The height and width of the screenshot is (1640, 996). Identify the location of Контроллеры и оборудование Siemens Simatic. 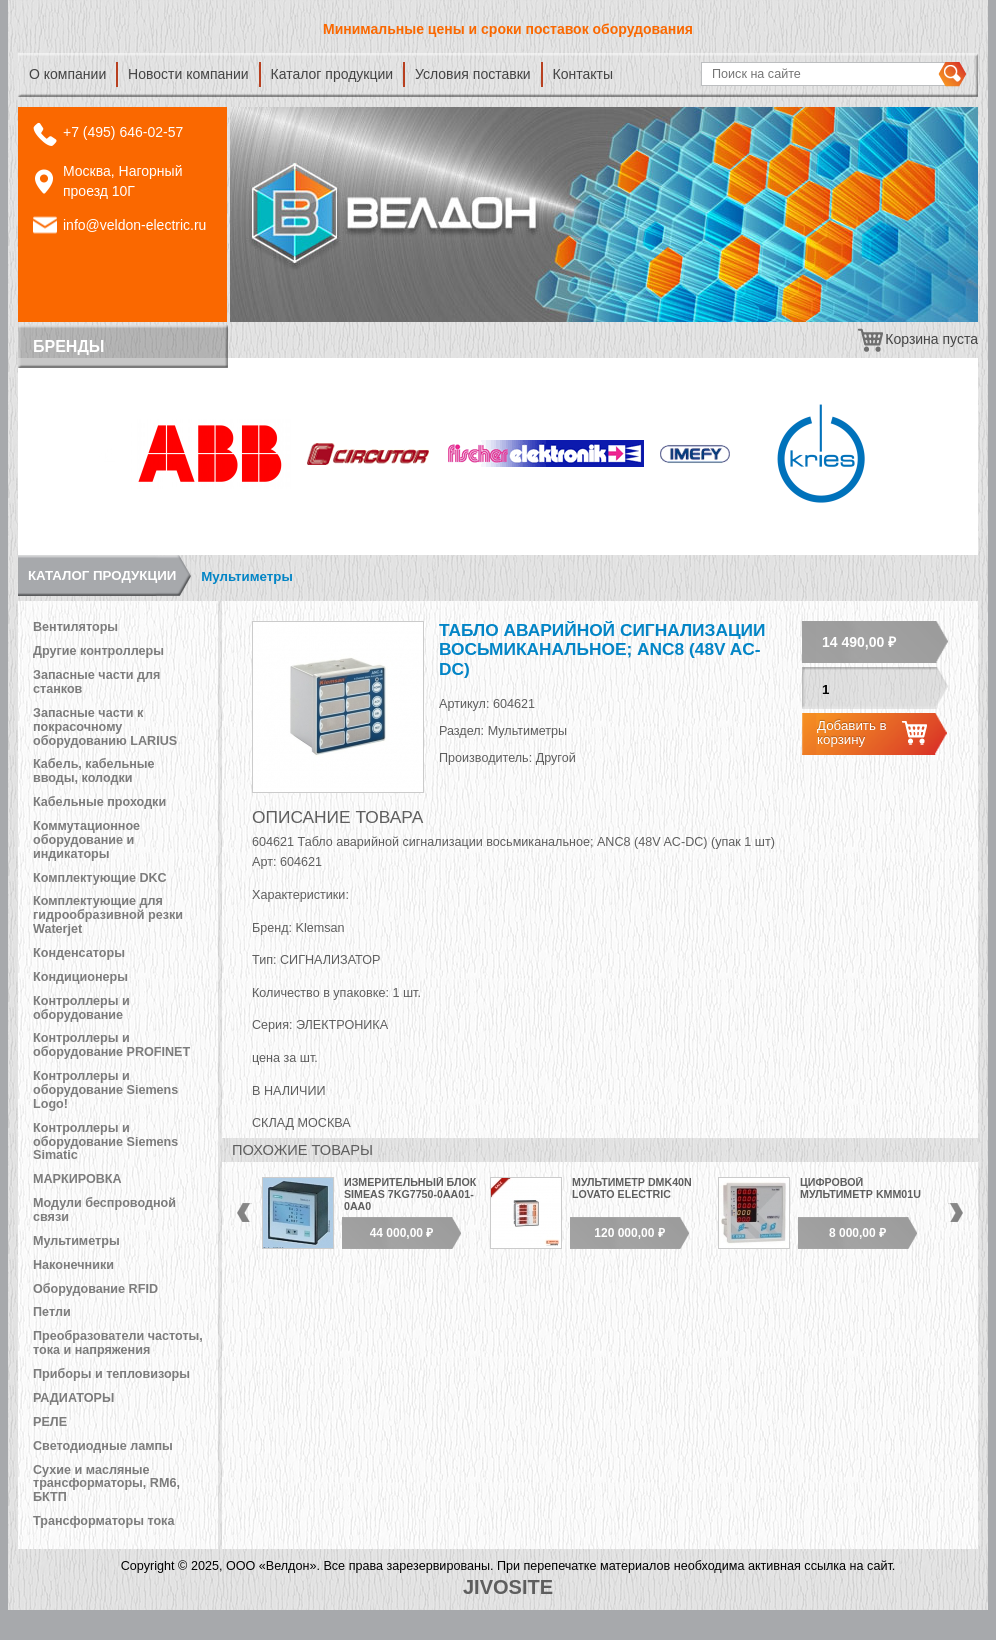
(105, 1142).